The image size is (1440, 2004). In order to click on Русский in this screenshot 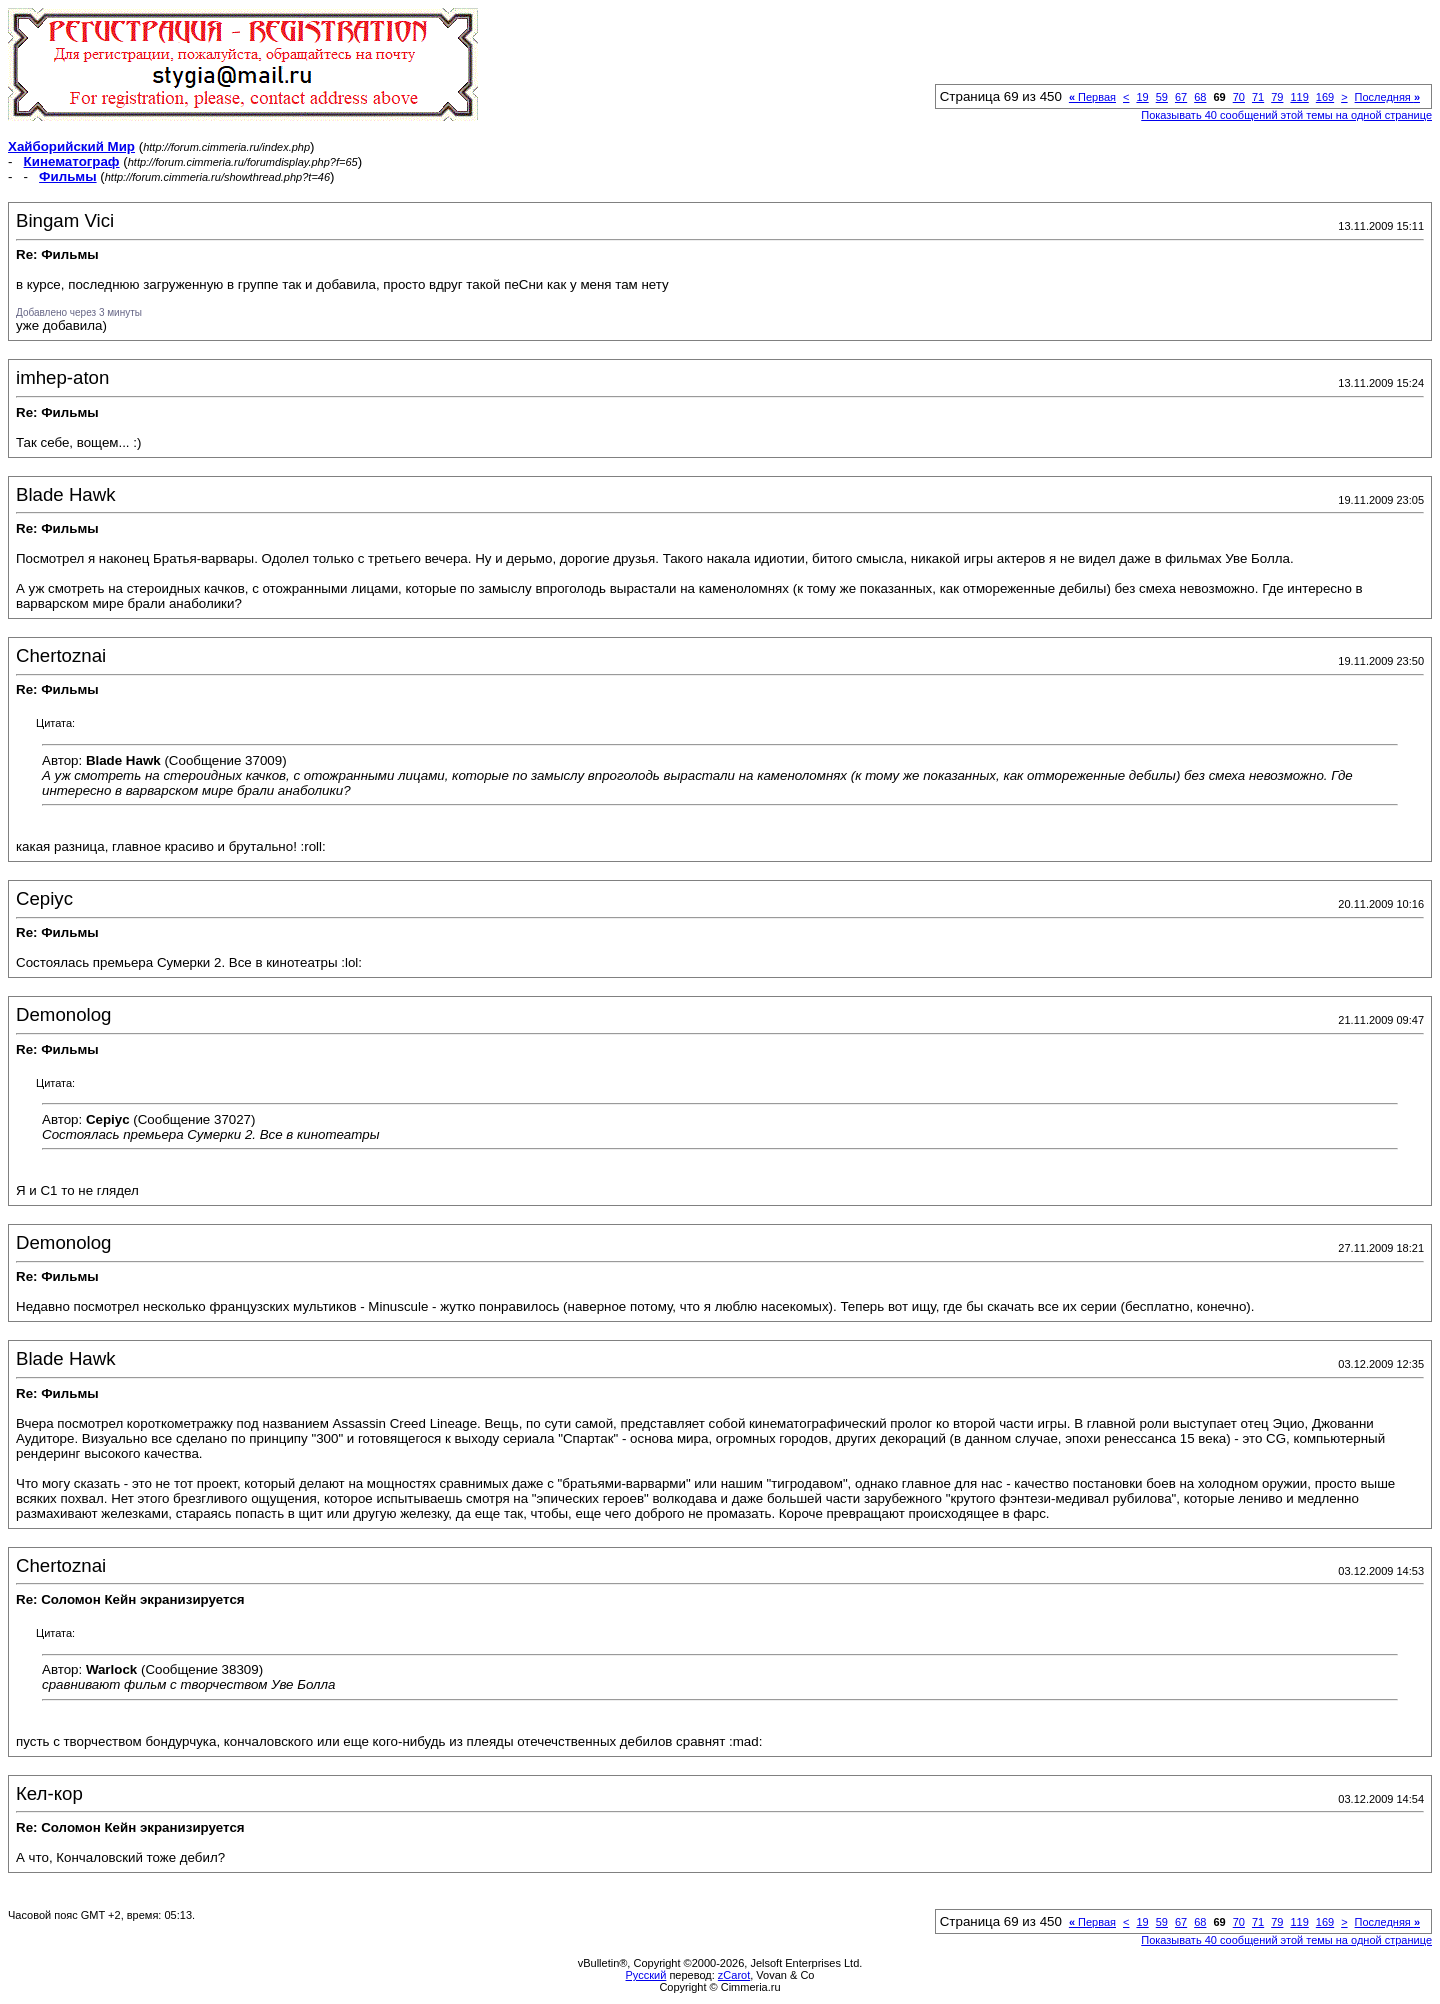, I will do `click(646, 1975)`.